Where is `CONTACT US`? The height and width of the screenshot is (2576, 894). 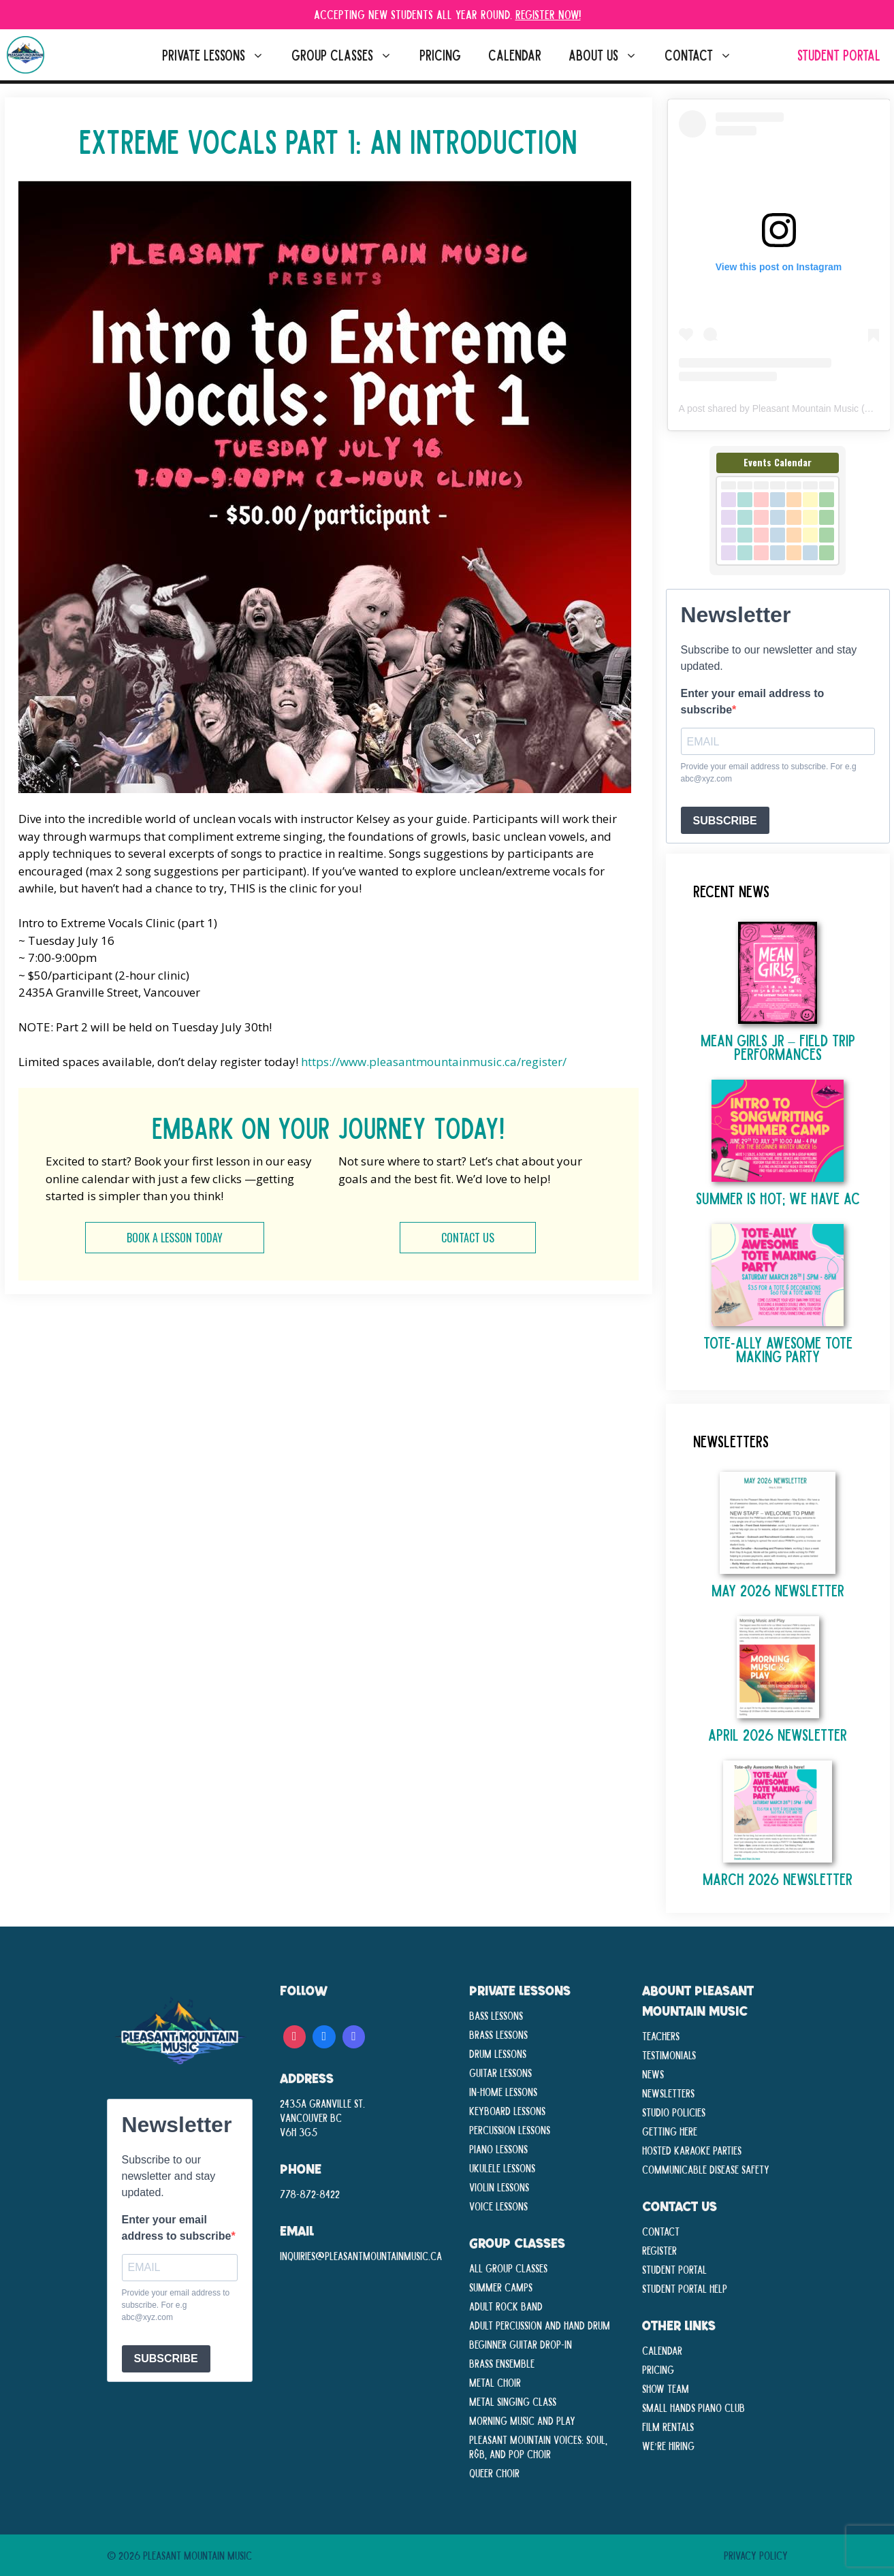 CONTACT US is located at coordinates (467, 1237).